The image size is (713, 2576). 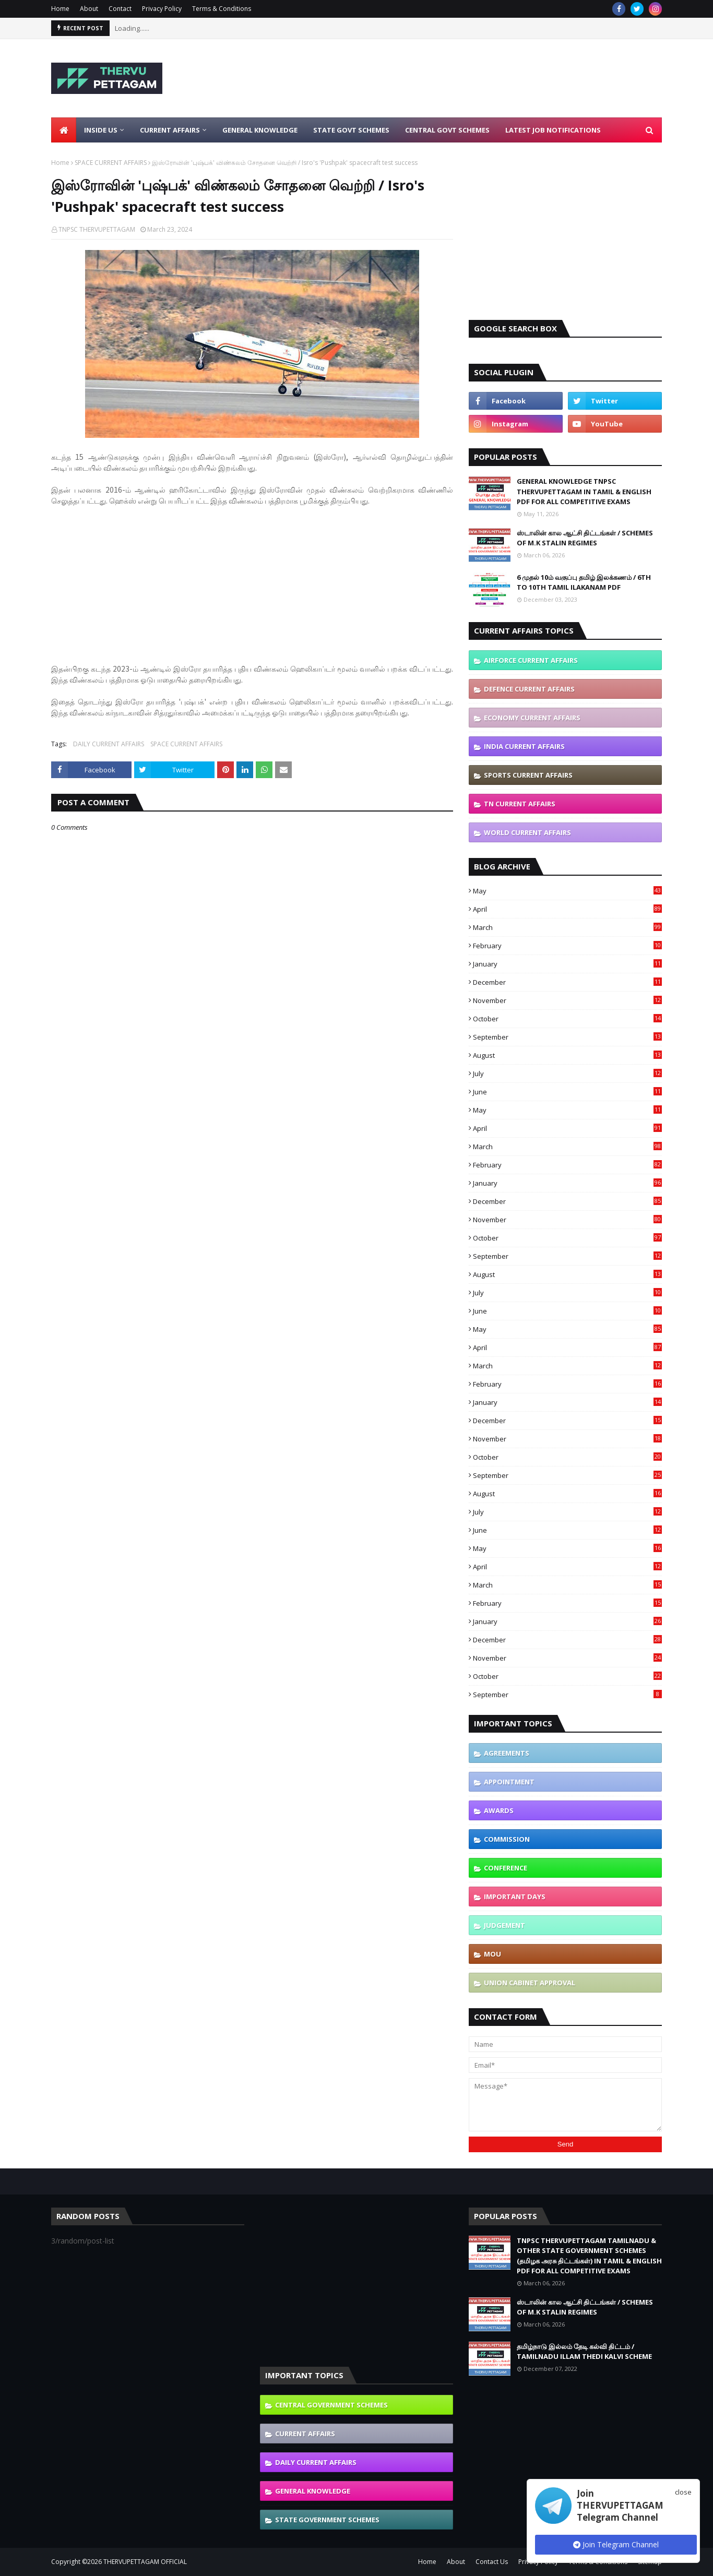 What do you see at coordinates (260, 130) in the screenshot?
I see `General Knowledge [menuitem]` at bounding box center [260, 130].